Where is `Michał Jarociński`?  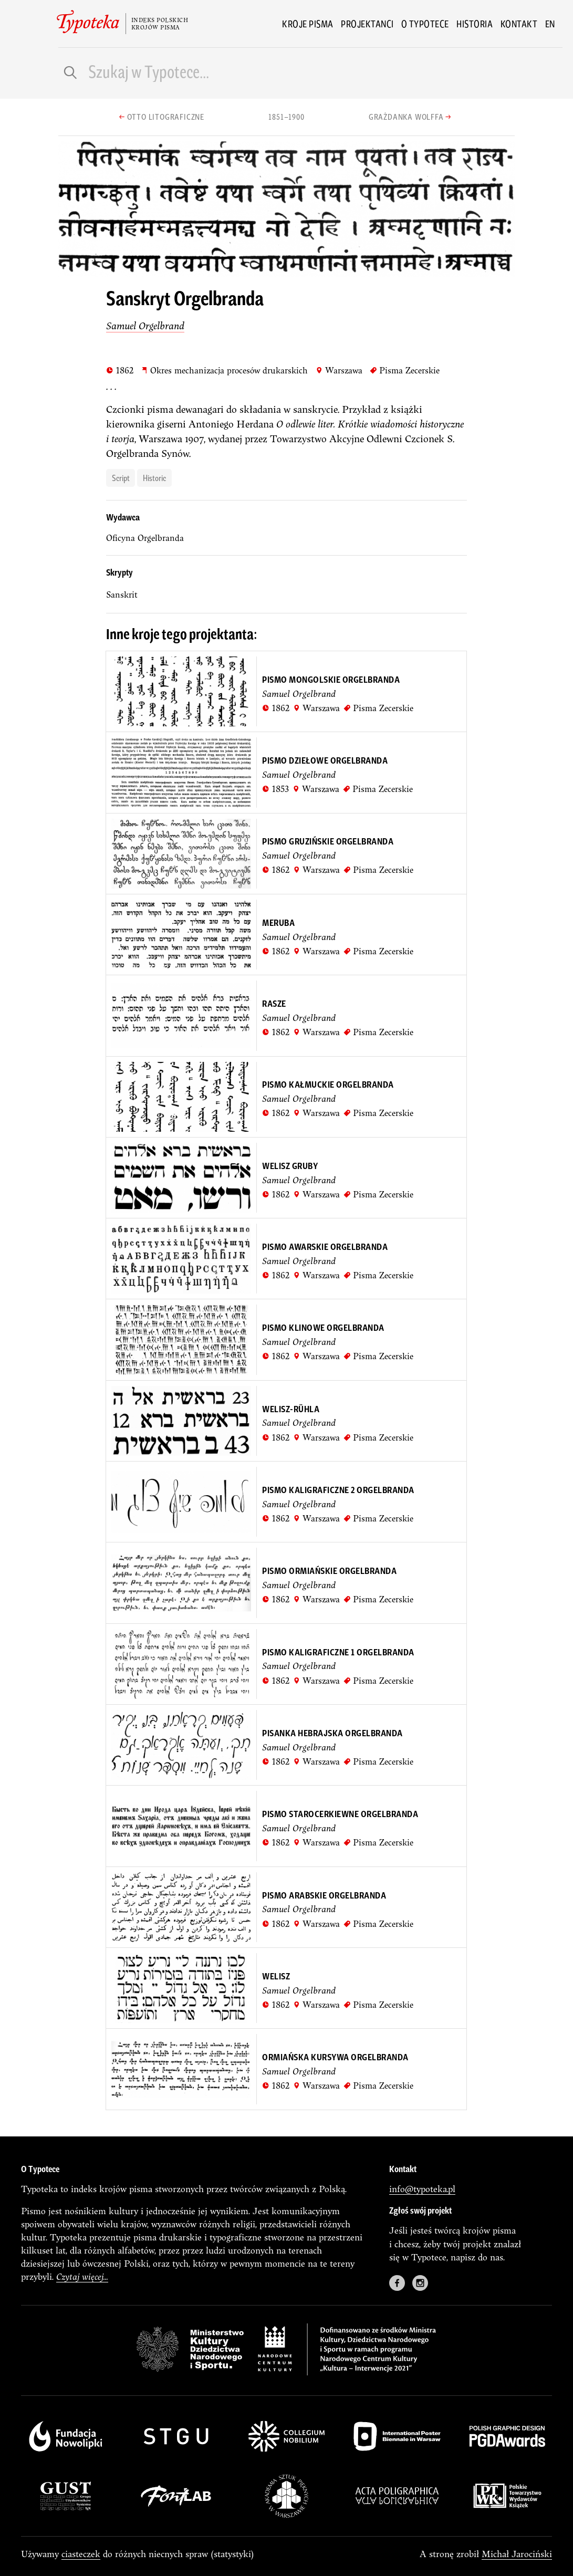 Michał Jarociński is located at coordinates (517, 2553).